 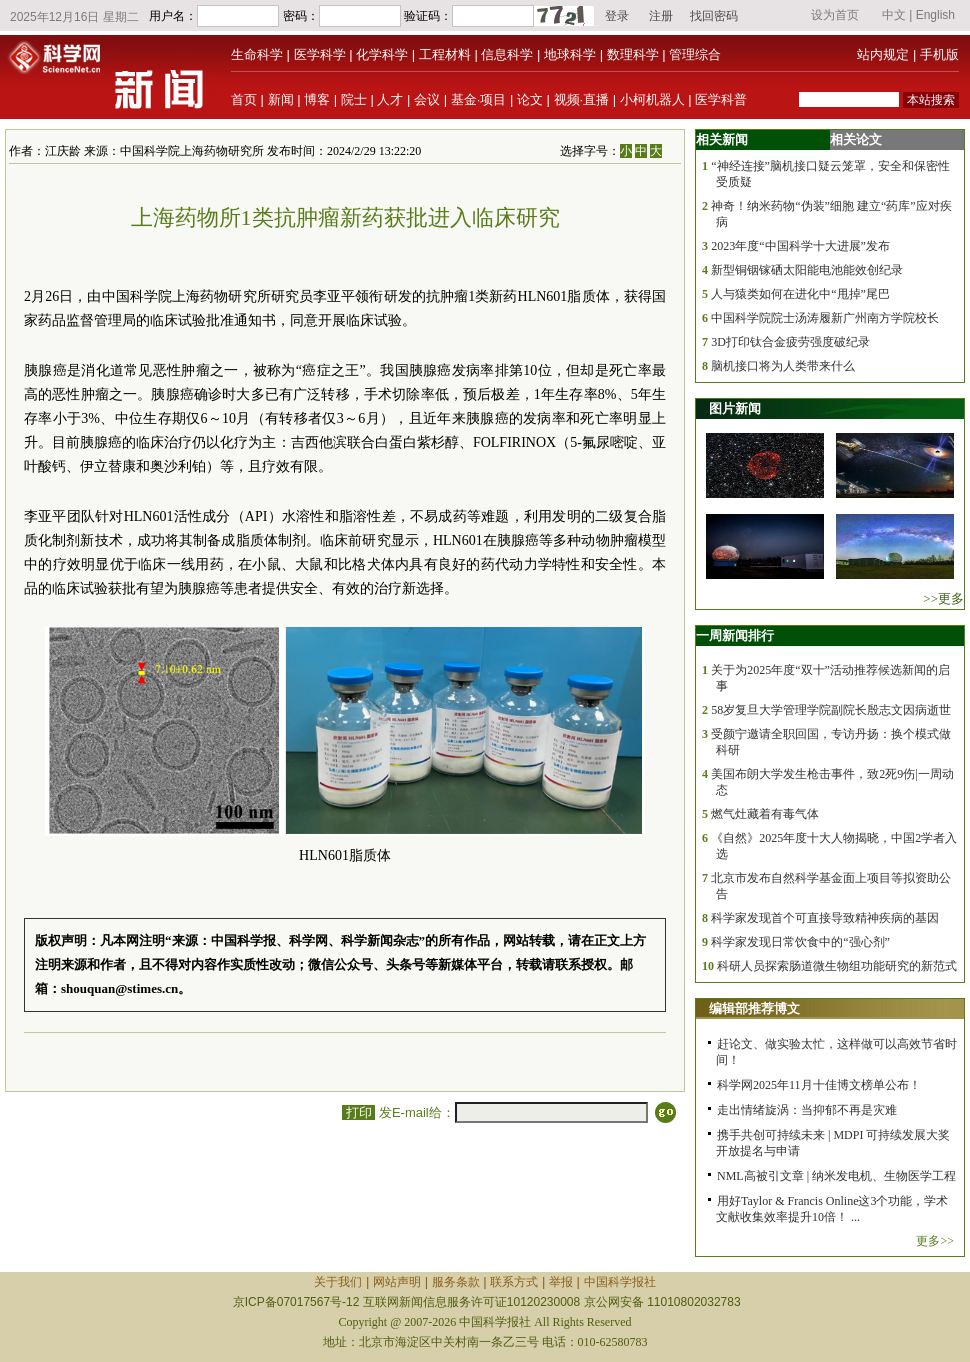 I want to click on 医学科学, so click(x=320, y=54).